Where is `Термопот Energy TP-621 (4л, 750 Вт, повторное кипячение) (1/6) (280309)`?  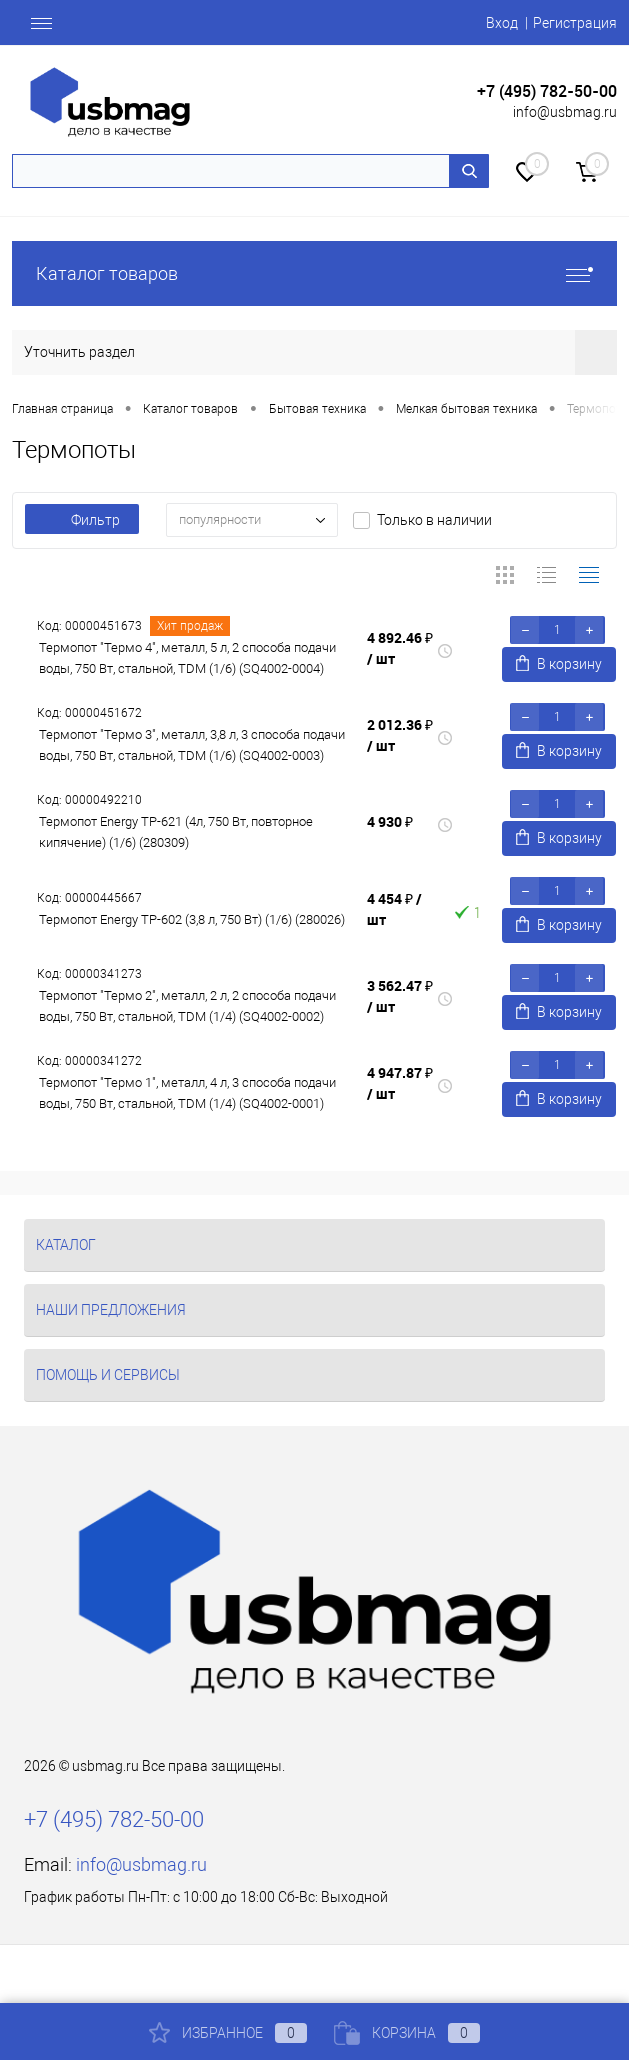
Термопот Energy TP-621 (4л, 750 Вт, повторное кипячение) (1/6) (280309) is located at coordinates (176, 832).